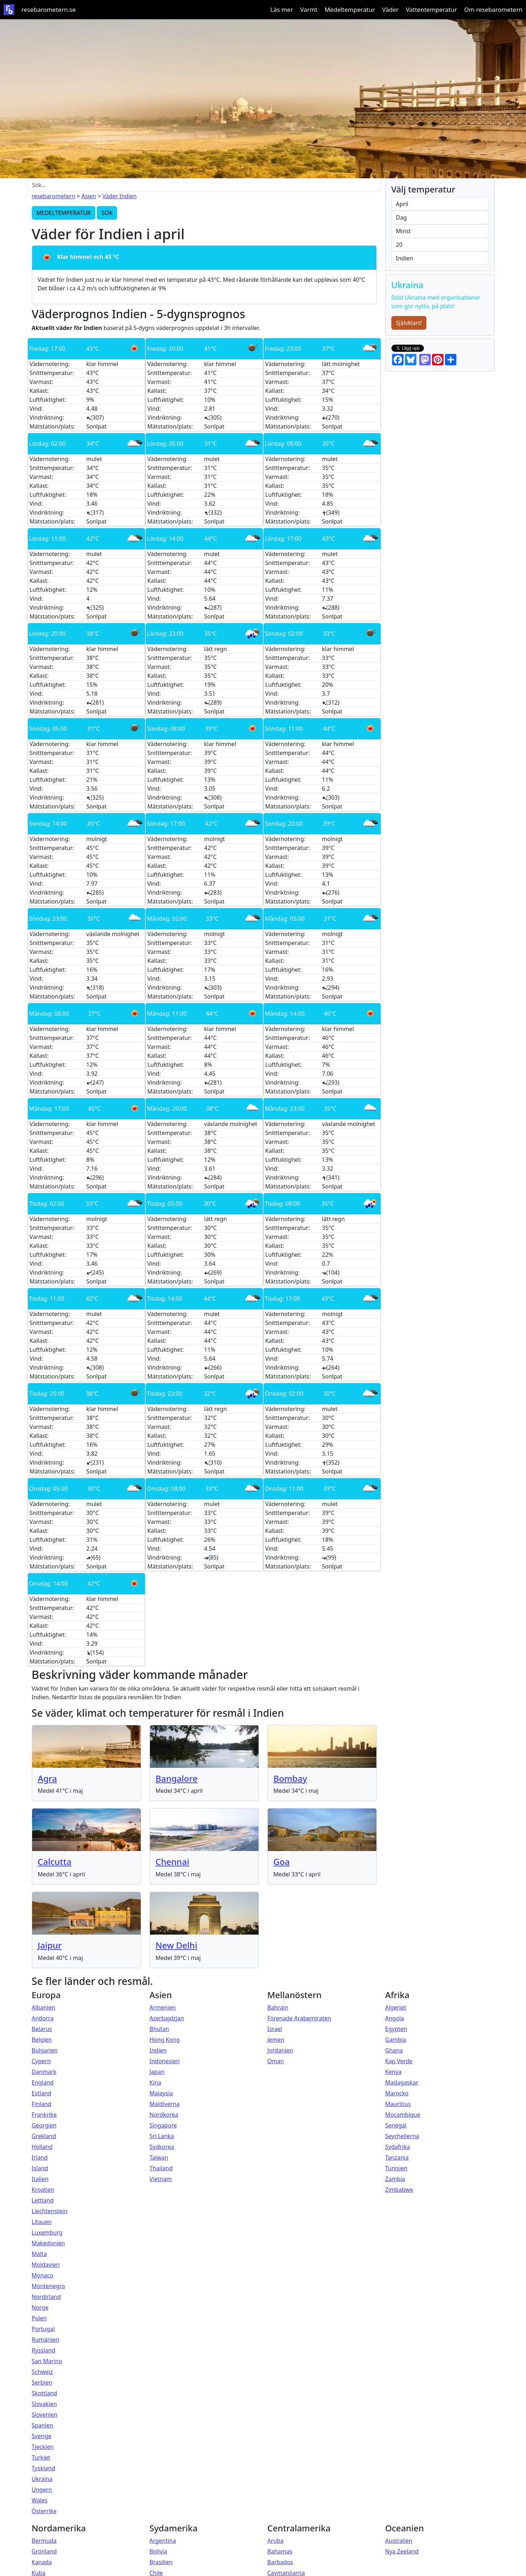 This screenshot has height=2576, width=526. Describe the element at coordinates (158, 2551) in the screenshot. I see `Bolivia` at that location.